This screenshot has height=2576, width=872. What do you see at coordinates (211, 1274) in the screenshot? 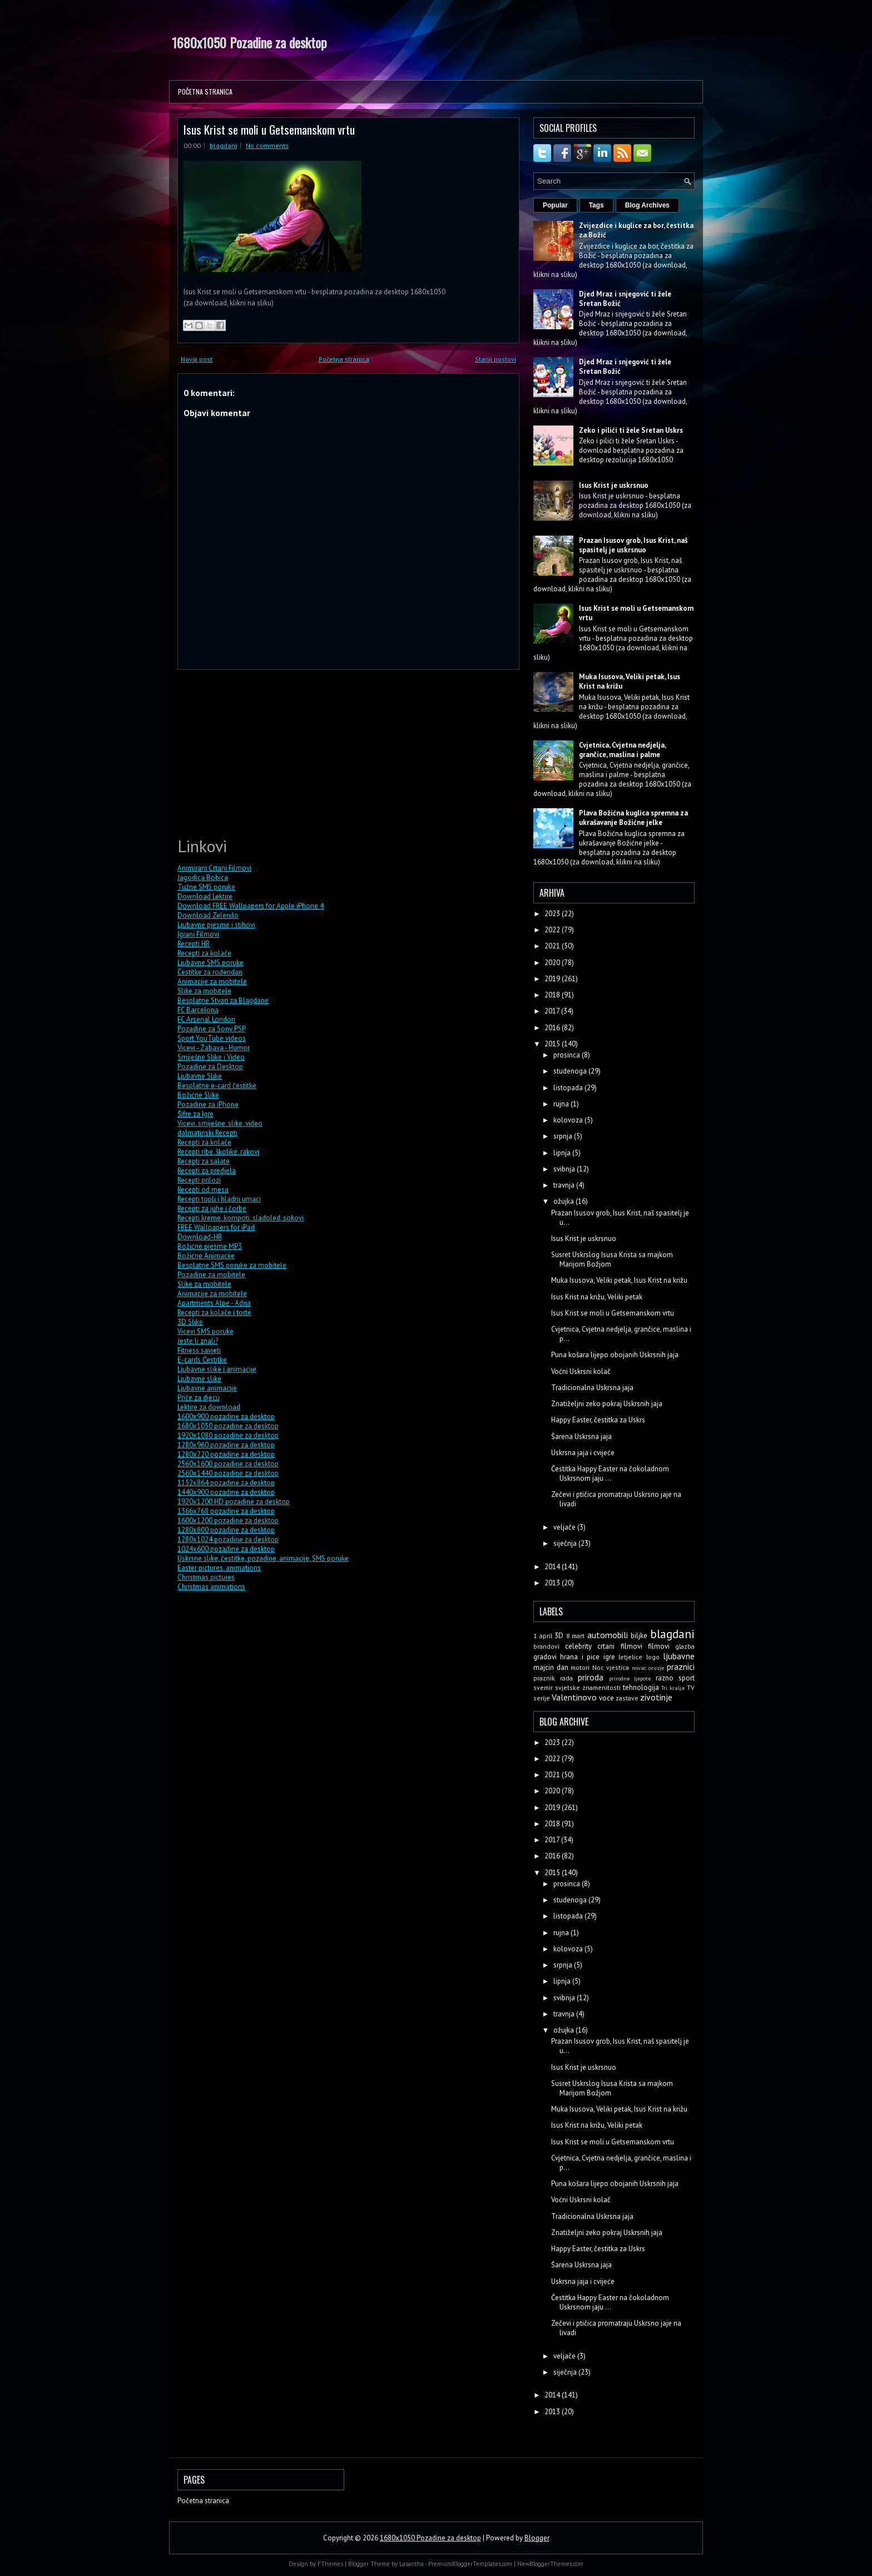
I see `Pozadine za mobitele` at bounding box center [211, 1274].